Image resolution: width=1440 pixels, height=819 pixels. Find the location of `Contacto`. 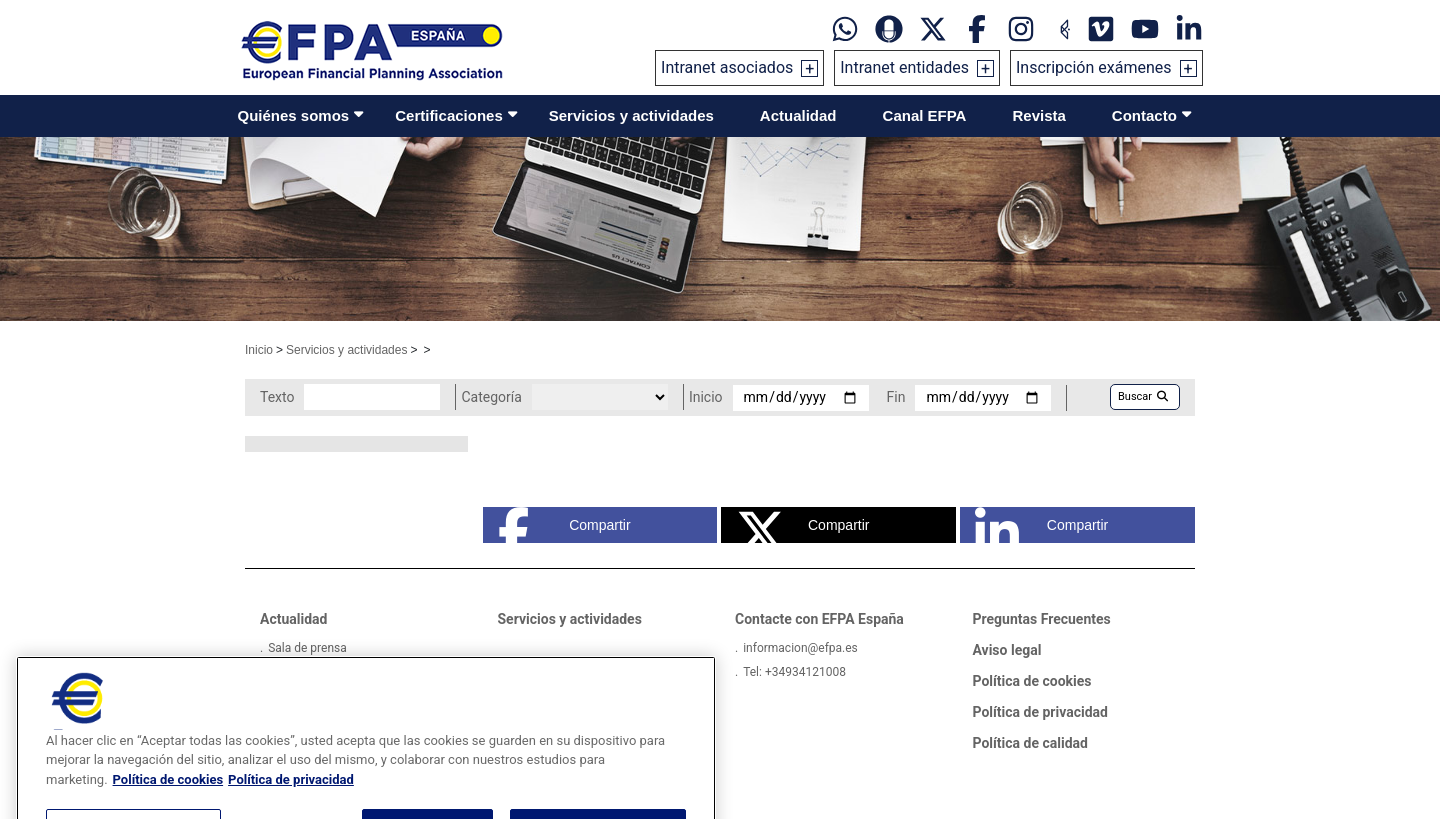

Contacto is located at coordinates (1144, 115).